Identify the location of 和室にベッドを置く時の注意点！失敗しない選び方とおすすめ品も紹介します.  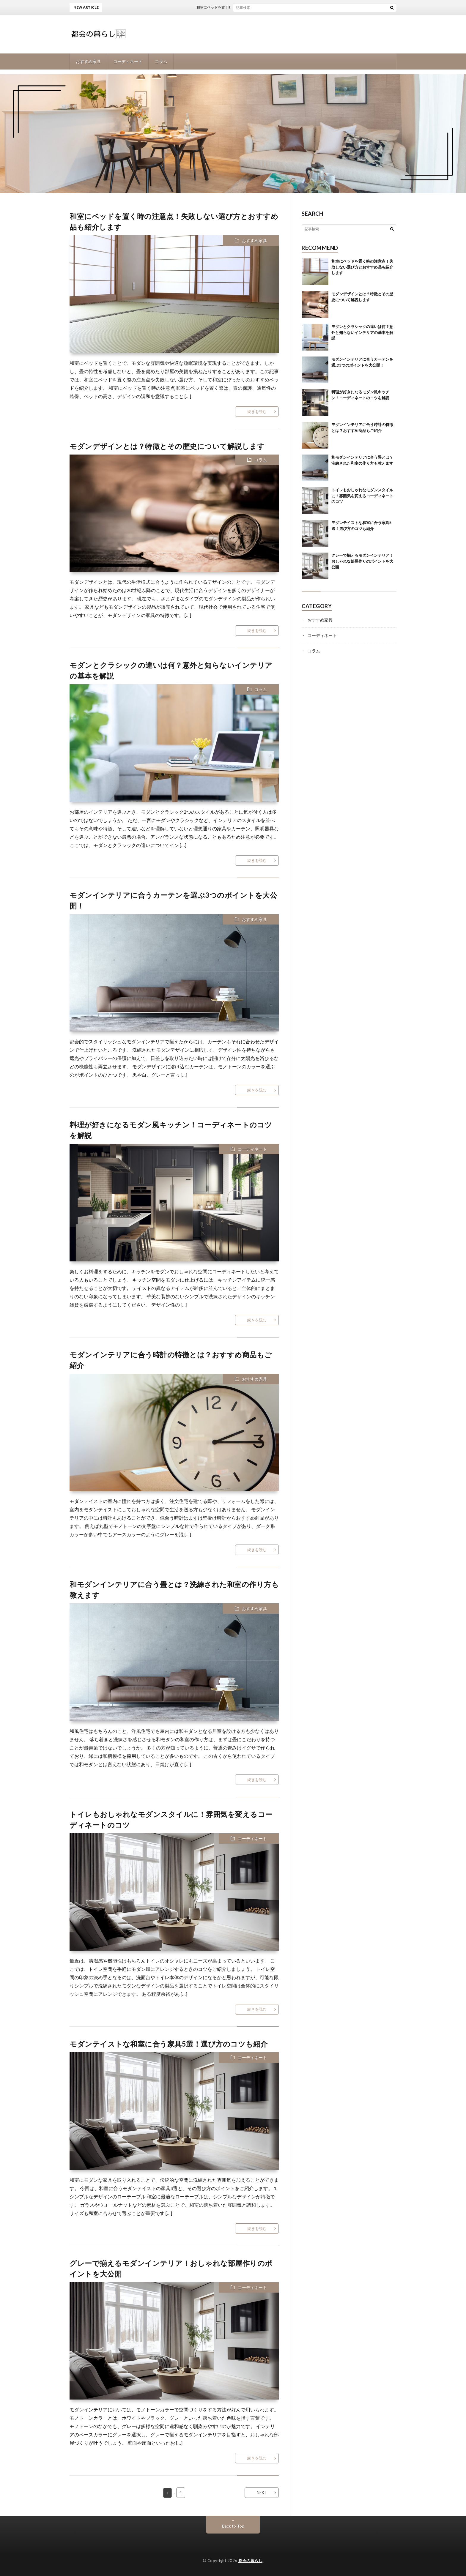
(268, 7).